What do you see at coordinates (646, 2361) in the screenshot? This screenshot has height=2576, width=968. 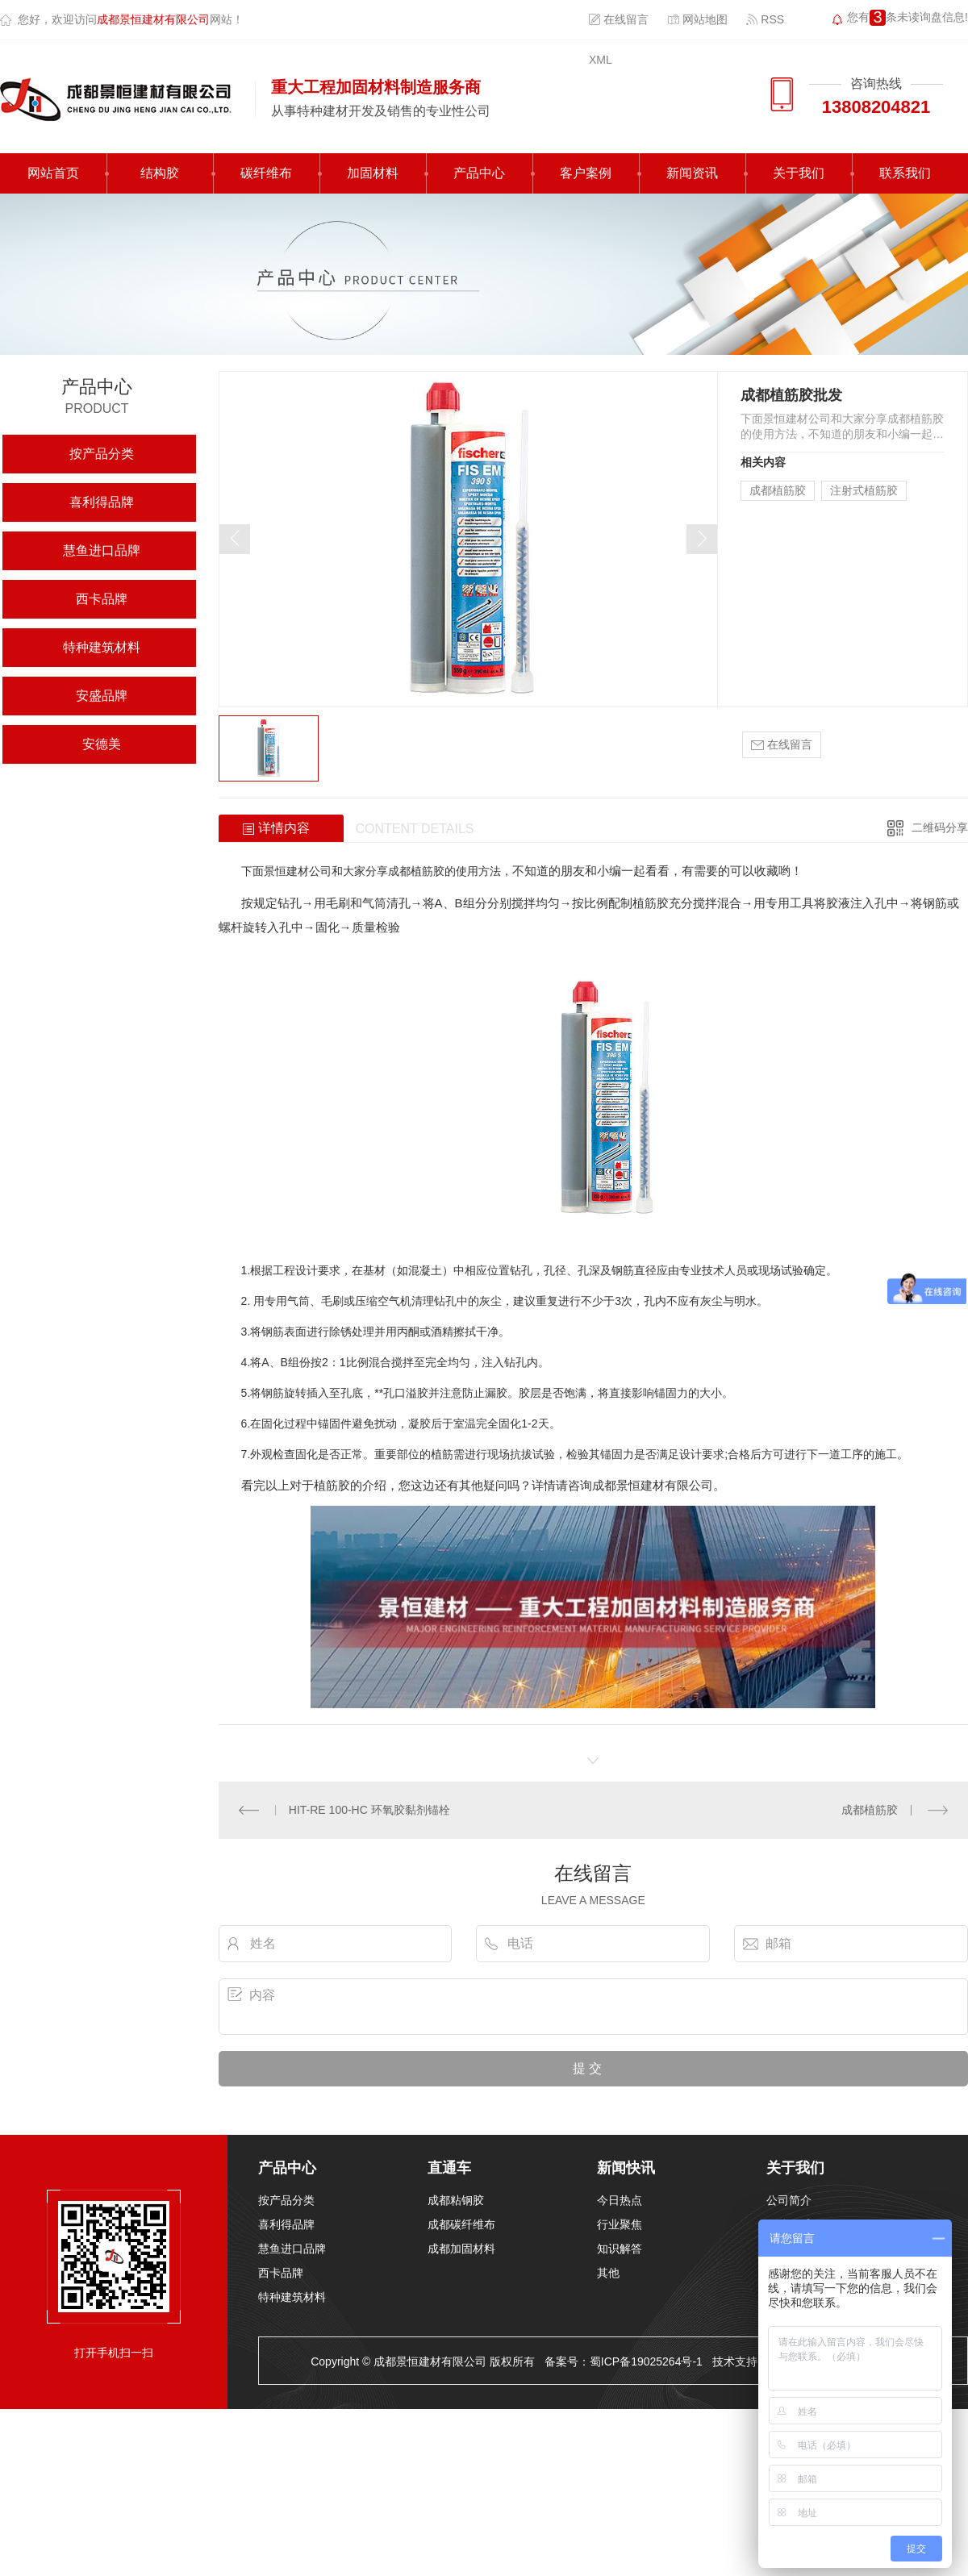 I see `蜀ICP备19025264号-1` at bounding box center [646, 2361].